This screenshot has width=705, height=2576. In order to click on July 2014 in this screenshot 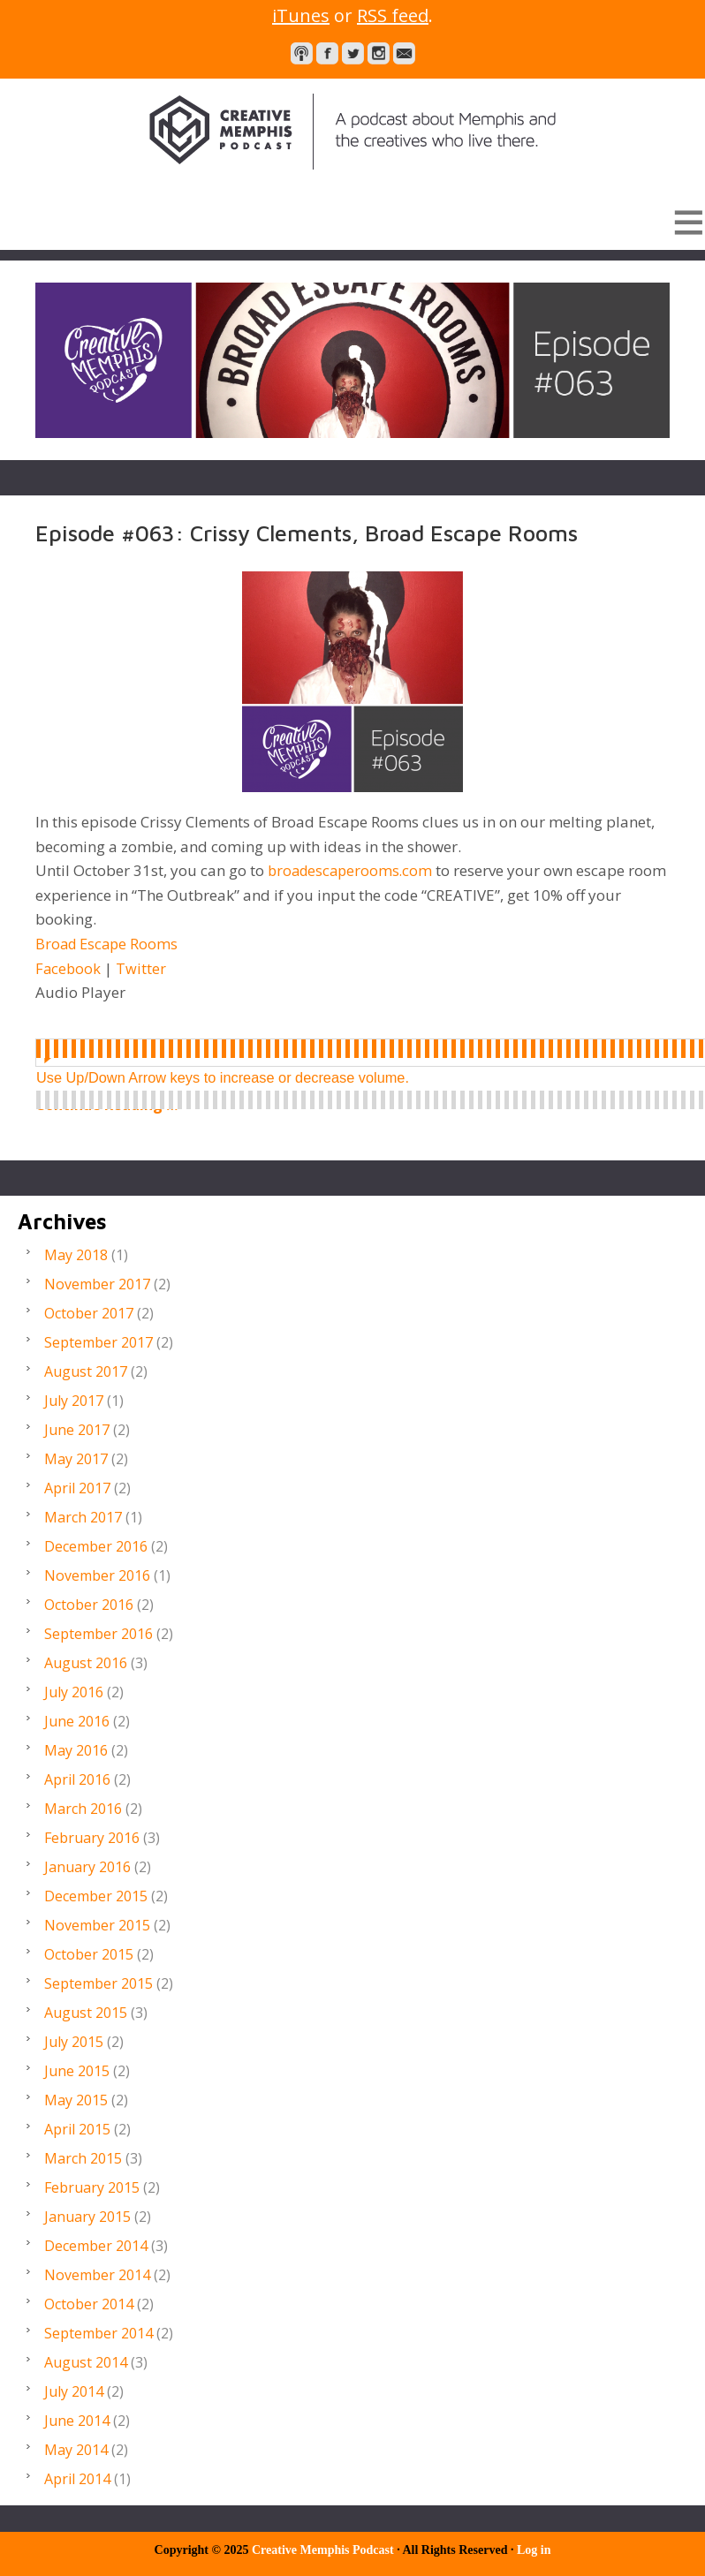, I will do `click(73, 2391)`.